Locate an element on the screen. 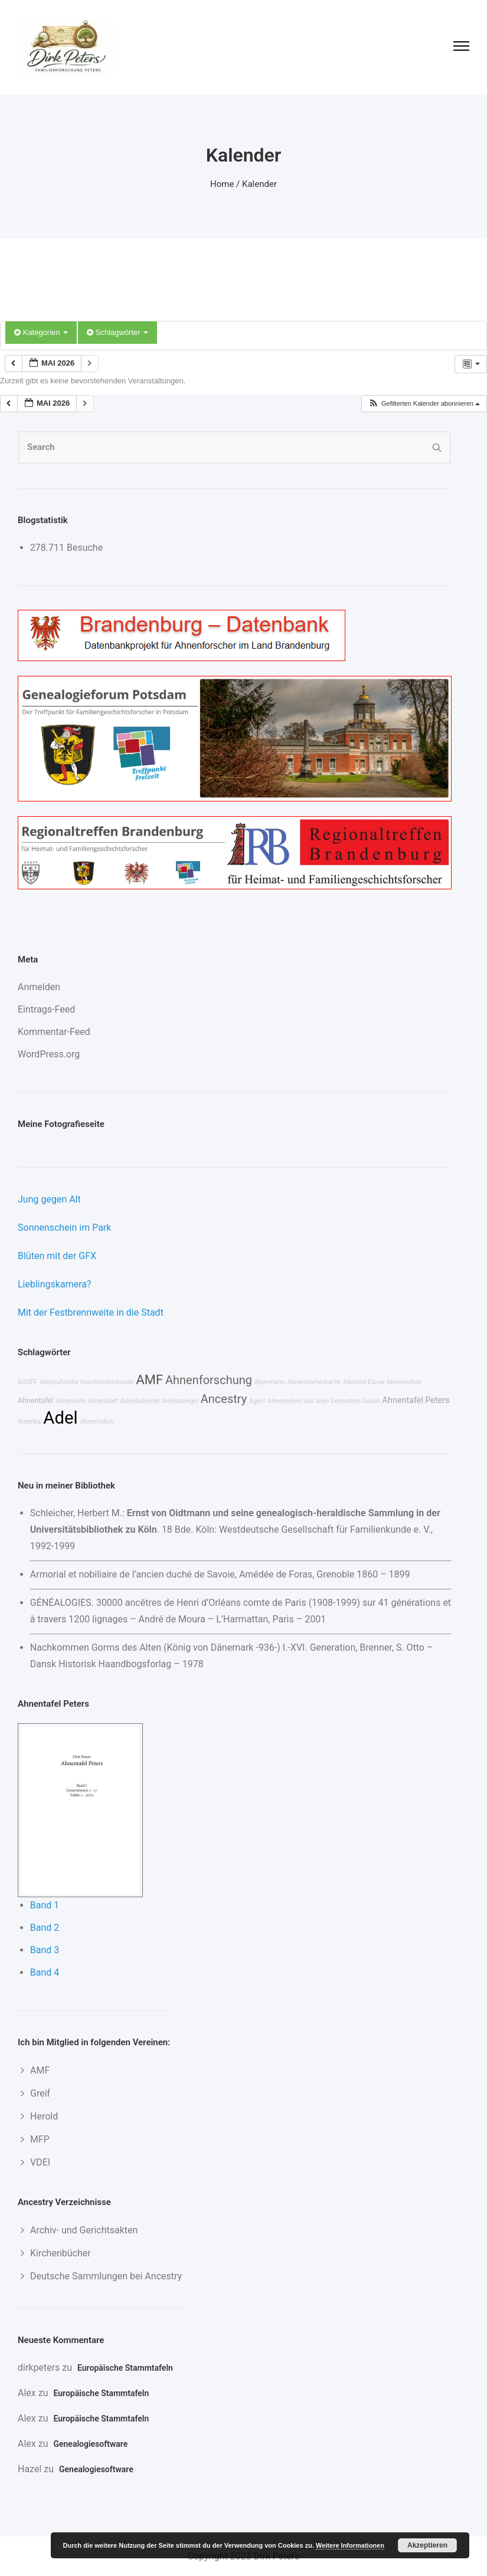 This screenshot has height=2576, width=487. Genealogiesoftware is located at coordinates (90, 2444).